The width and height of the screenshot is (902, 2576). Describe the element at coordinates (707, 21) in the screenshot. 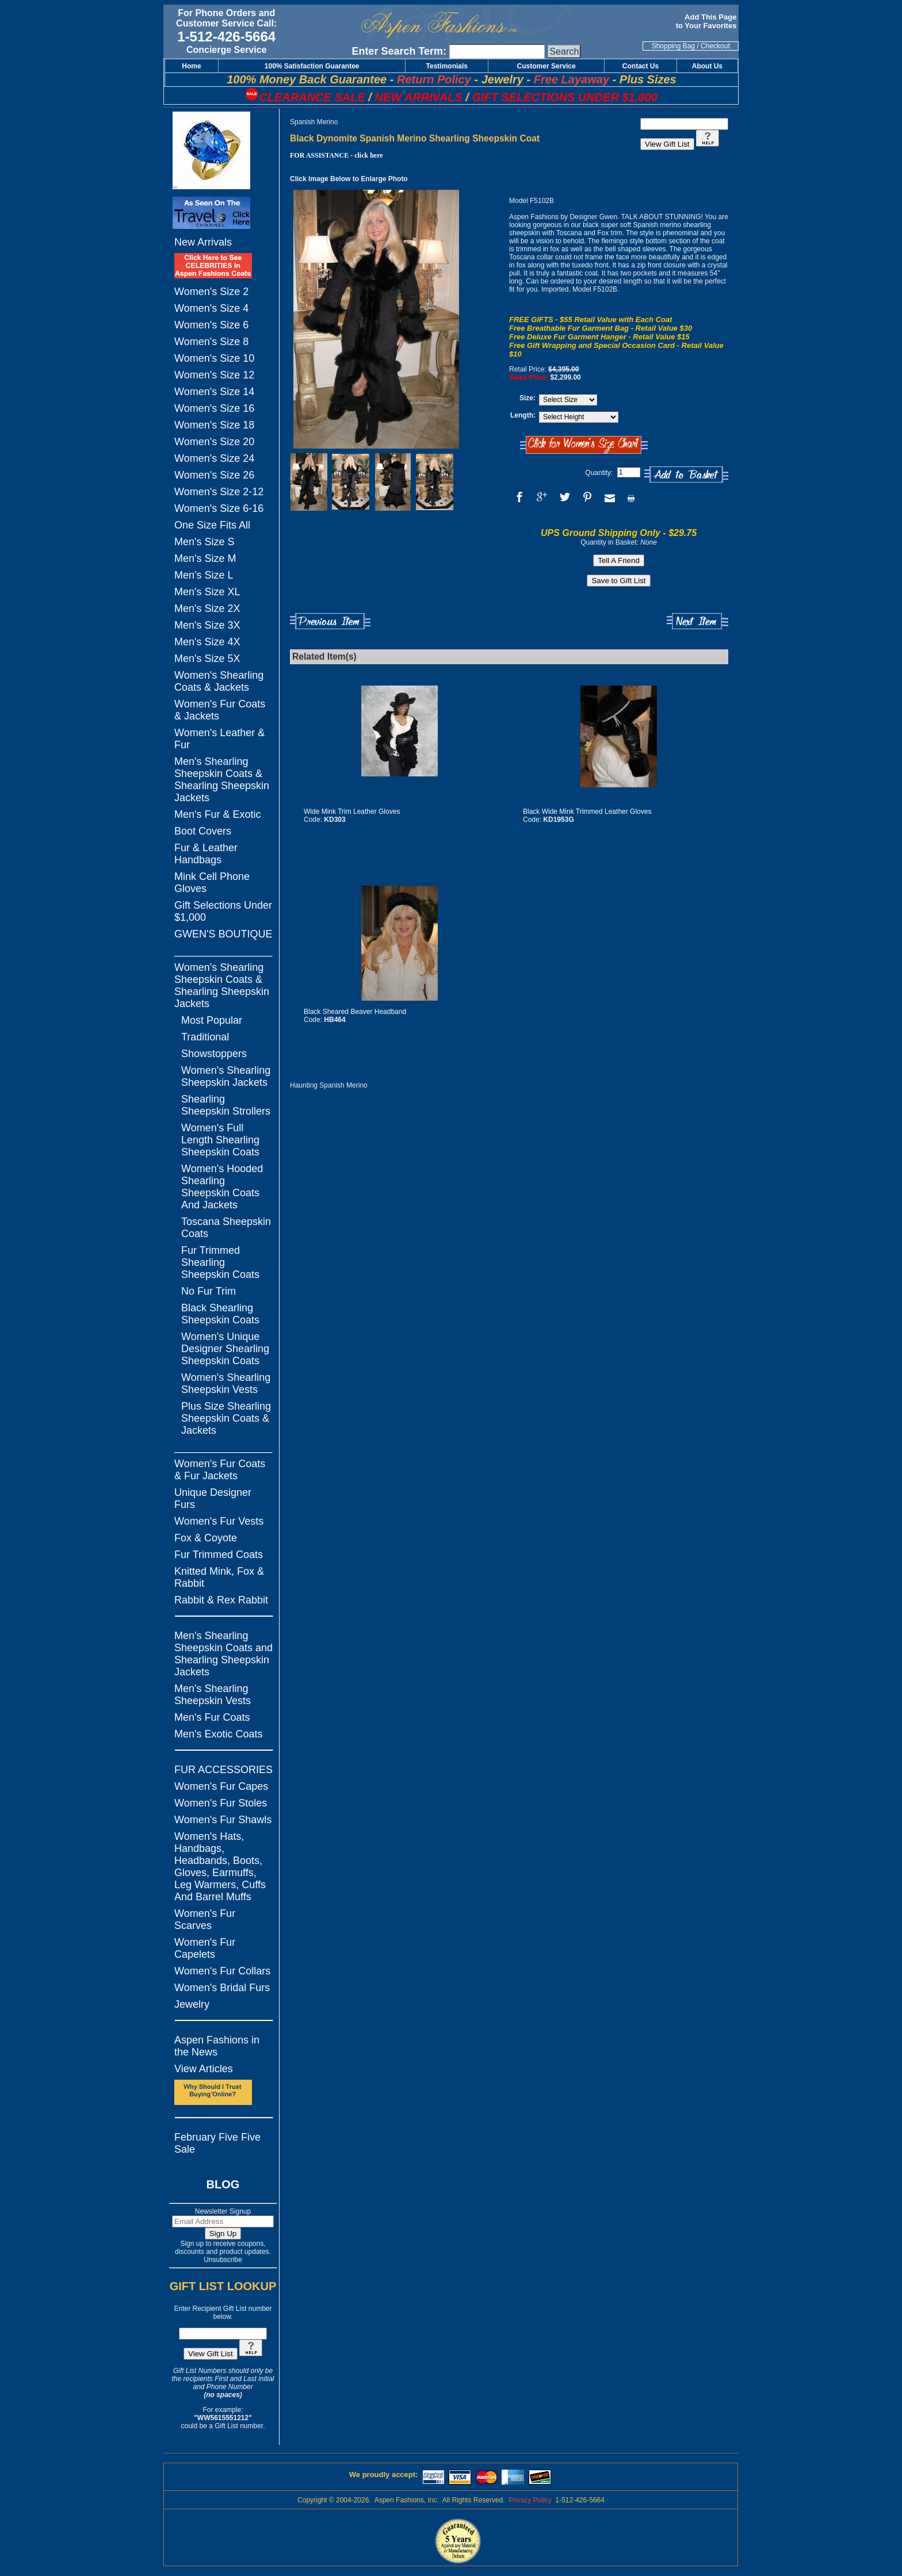

I see `Add This Page to Your Favorites` at that location.